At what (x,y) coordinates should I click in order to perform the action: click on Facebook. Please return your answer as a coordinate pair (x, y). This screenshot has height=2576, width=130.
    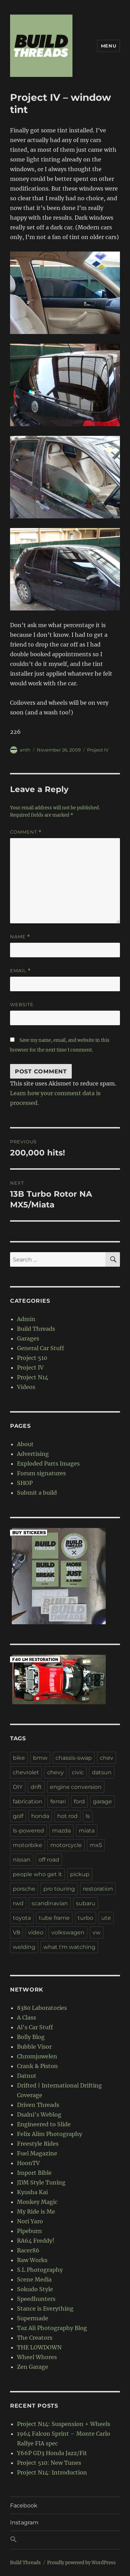
    Looking at the image, I should click on (23, 2505).